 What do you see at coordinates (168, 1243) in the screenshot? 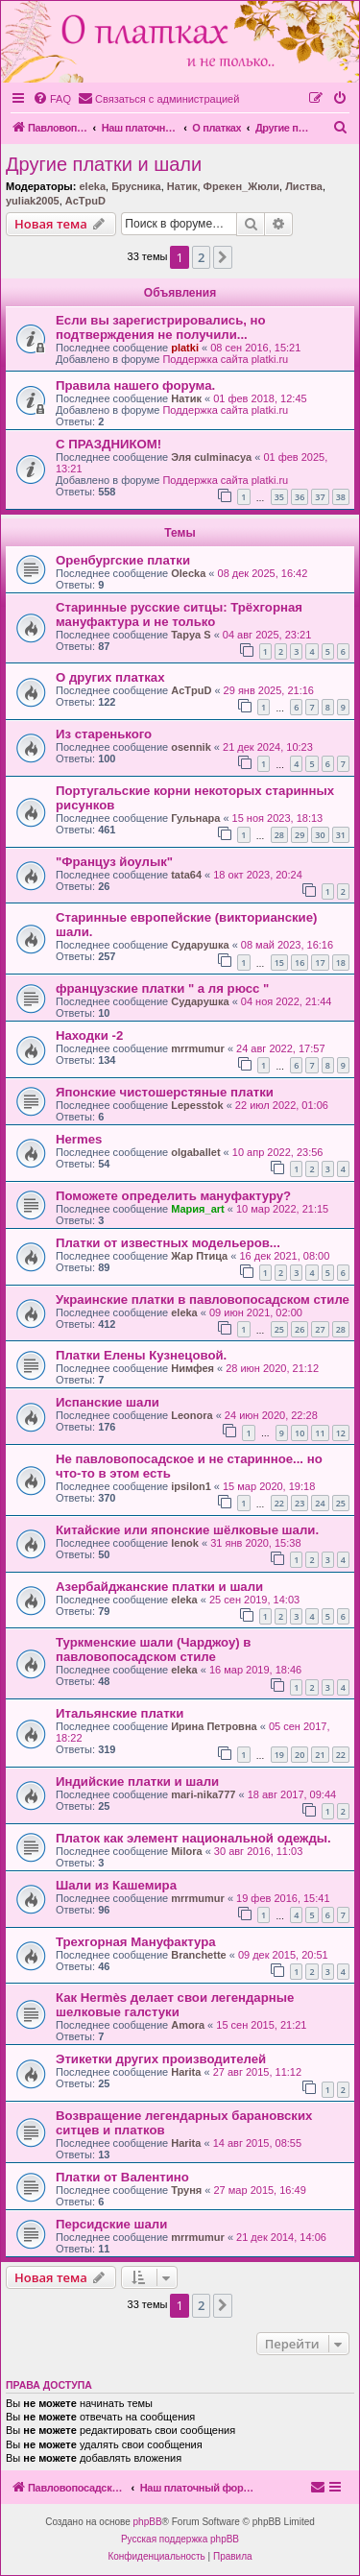
I see `Платки от известных модельеров...` at bounding box center [168, 1243].